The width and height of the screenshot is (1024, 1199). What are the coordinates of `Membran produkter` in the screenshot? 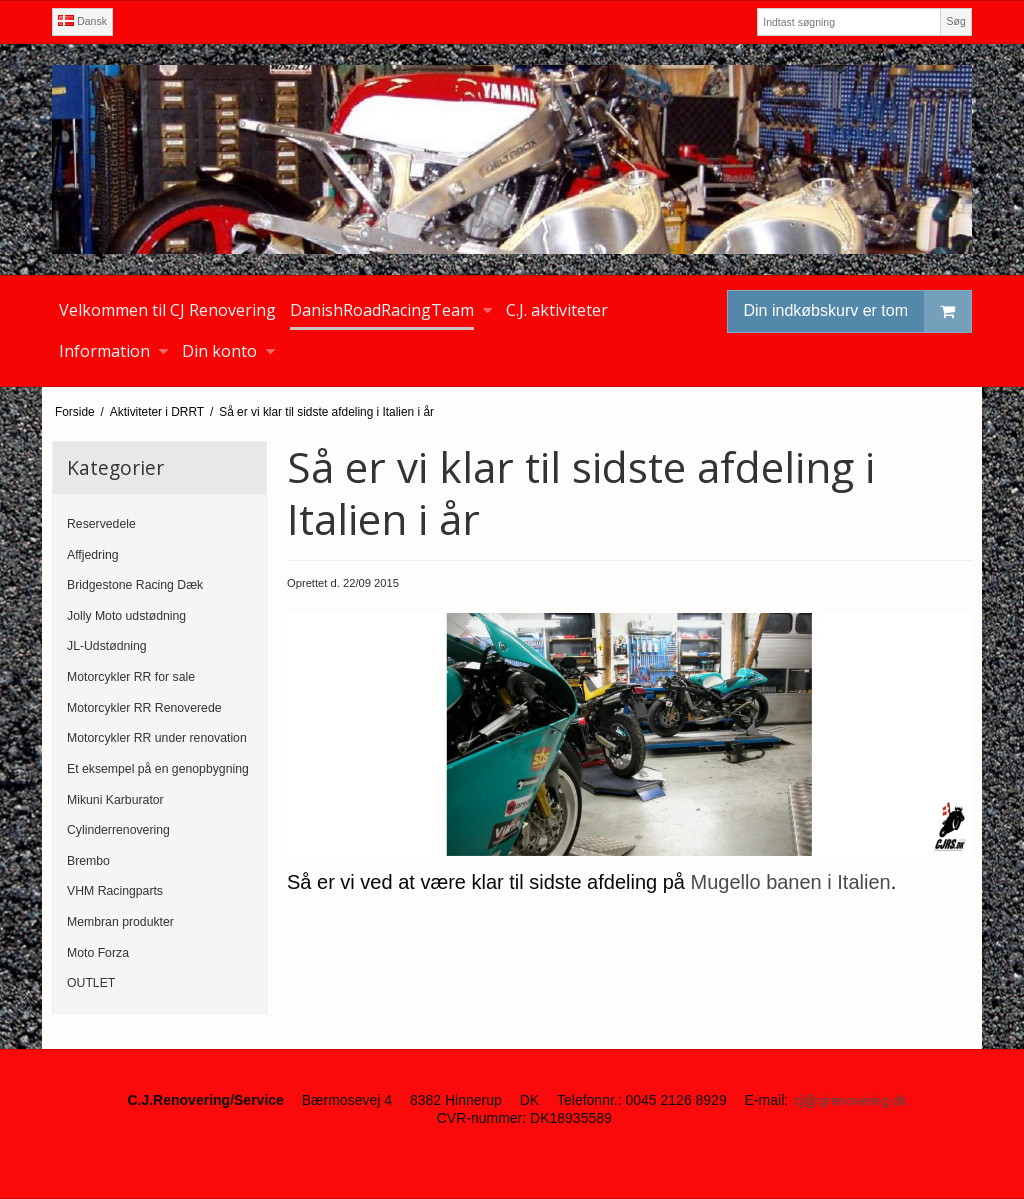 It's located at (120, 922).